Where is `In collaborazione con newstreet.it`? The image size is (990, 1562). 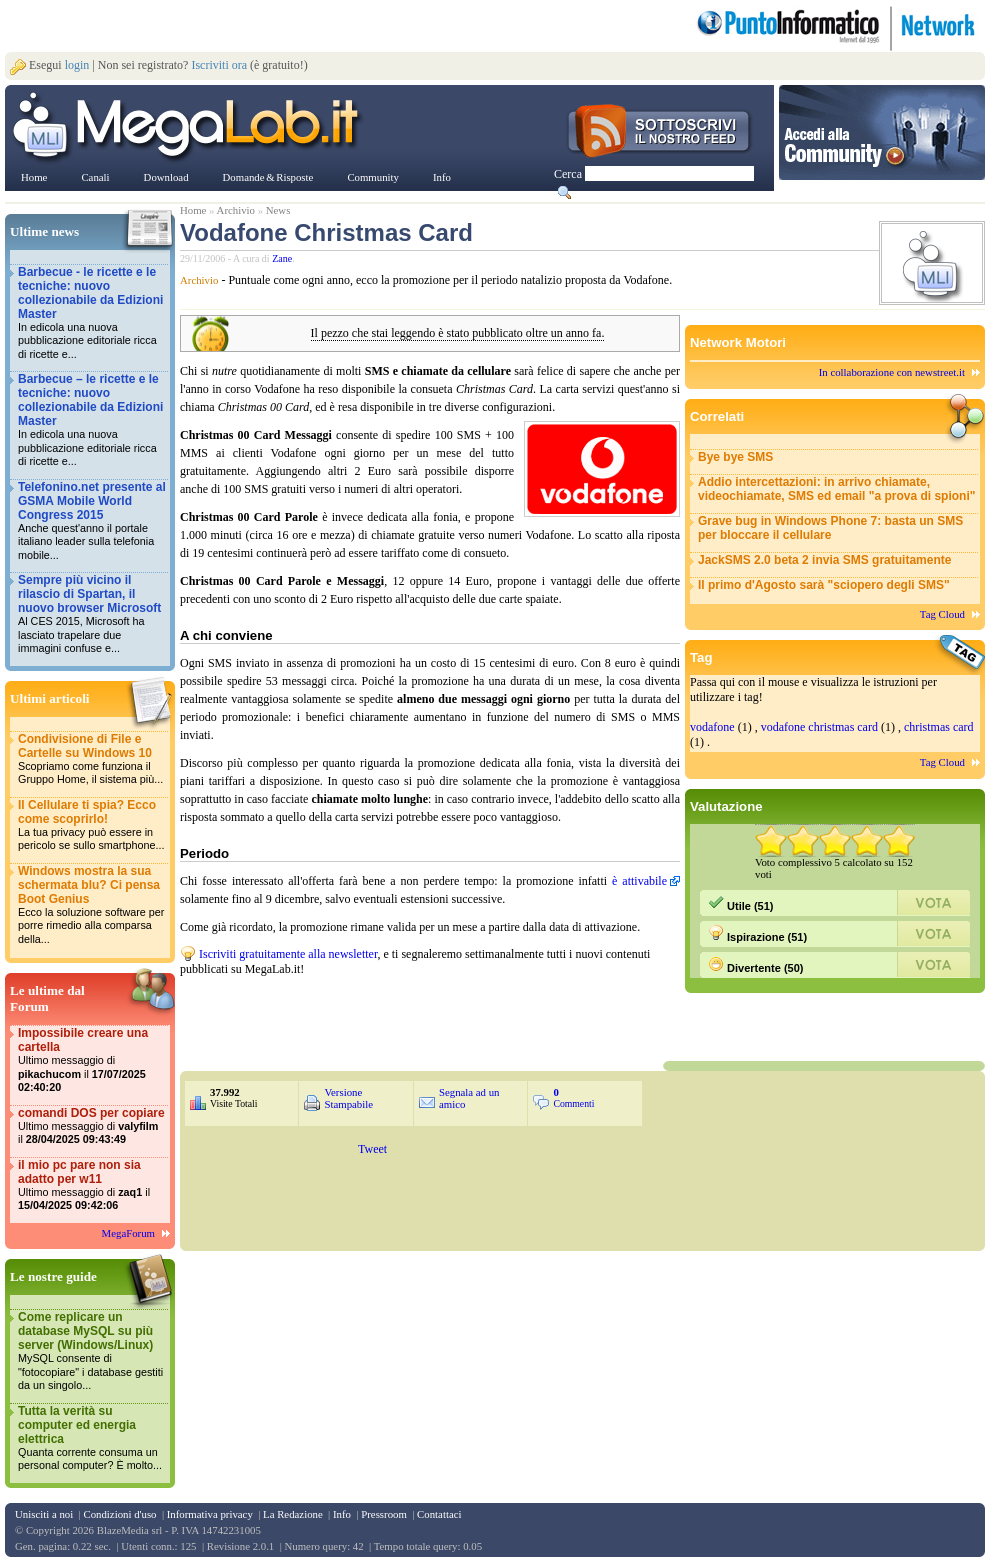 In collaborazione con newstreet.it is located at coordinates (892, 372).